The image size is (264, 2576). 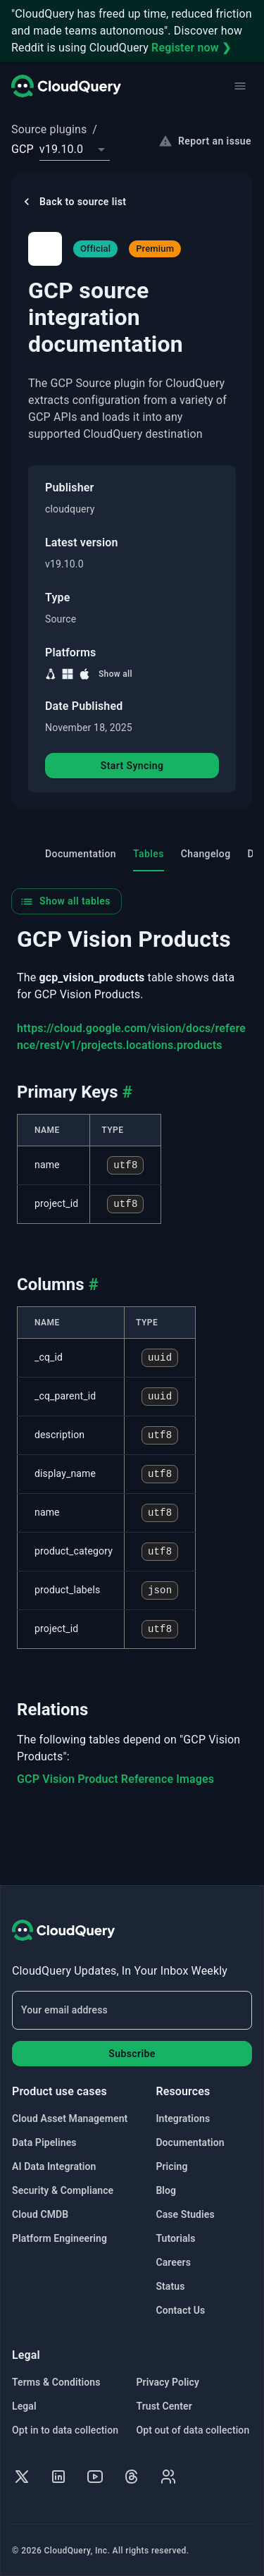 I want to click on Status, so click(x=170, y=2286).